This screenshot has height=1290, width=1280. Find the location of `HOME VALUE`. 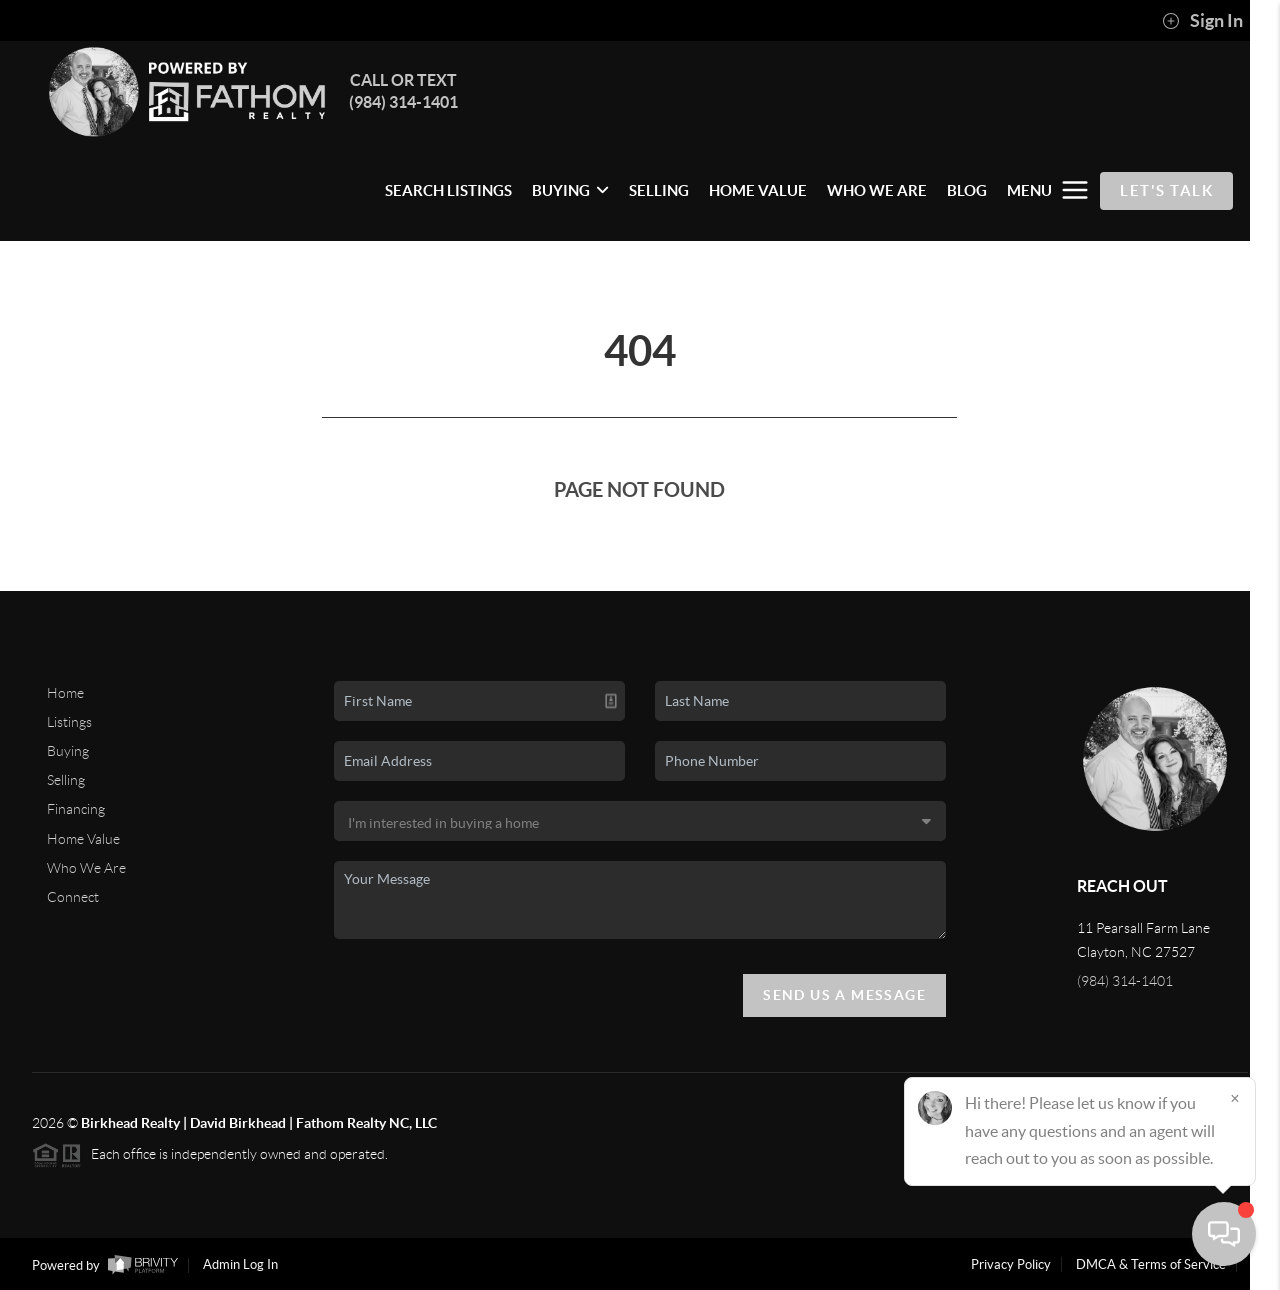

HOME VALUE is located at coordinates (758, 190).